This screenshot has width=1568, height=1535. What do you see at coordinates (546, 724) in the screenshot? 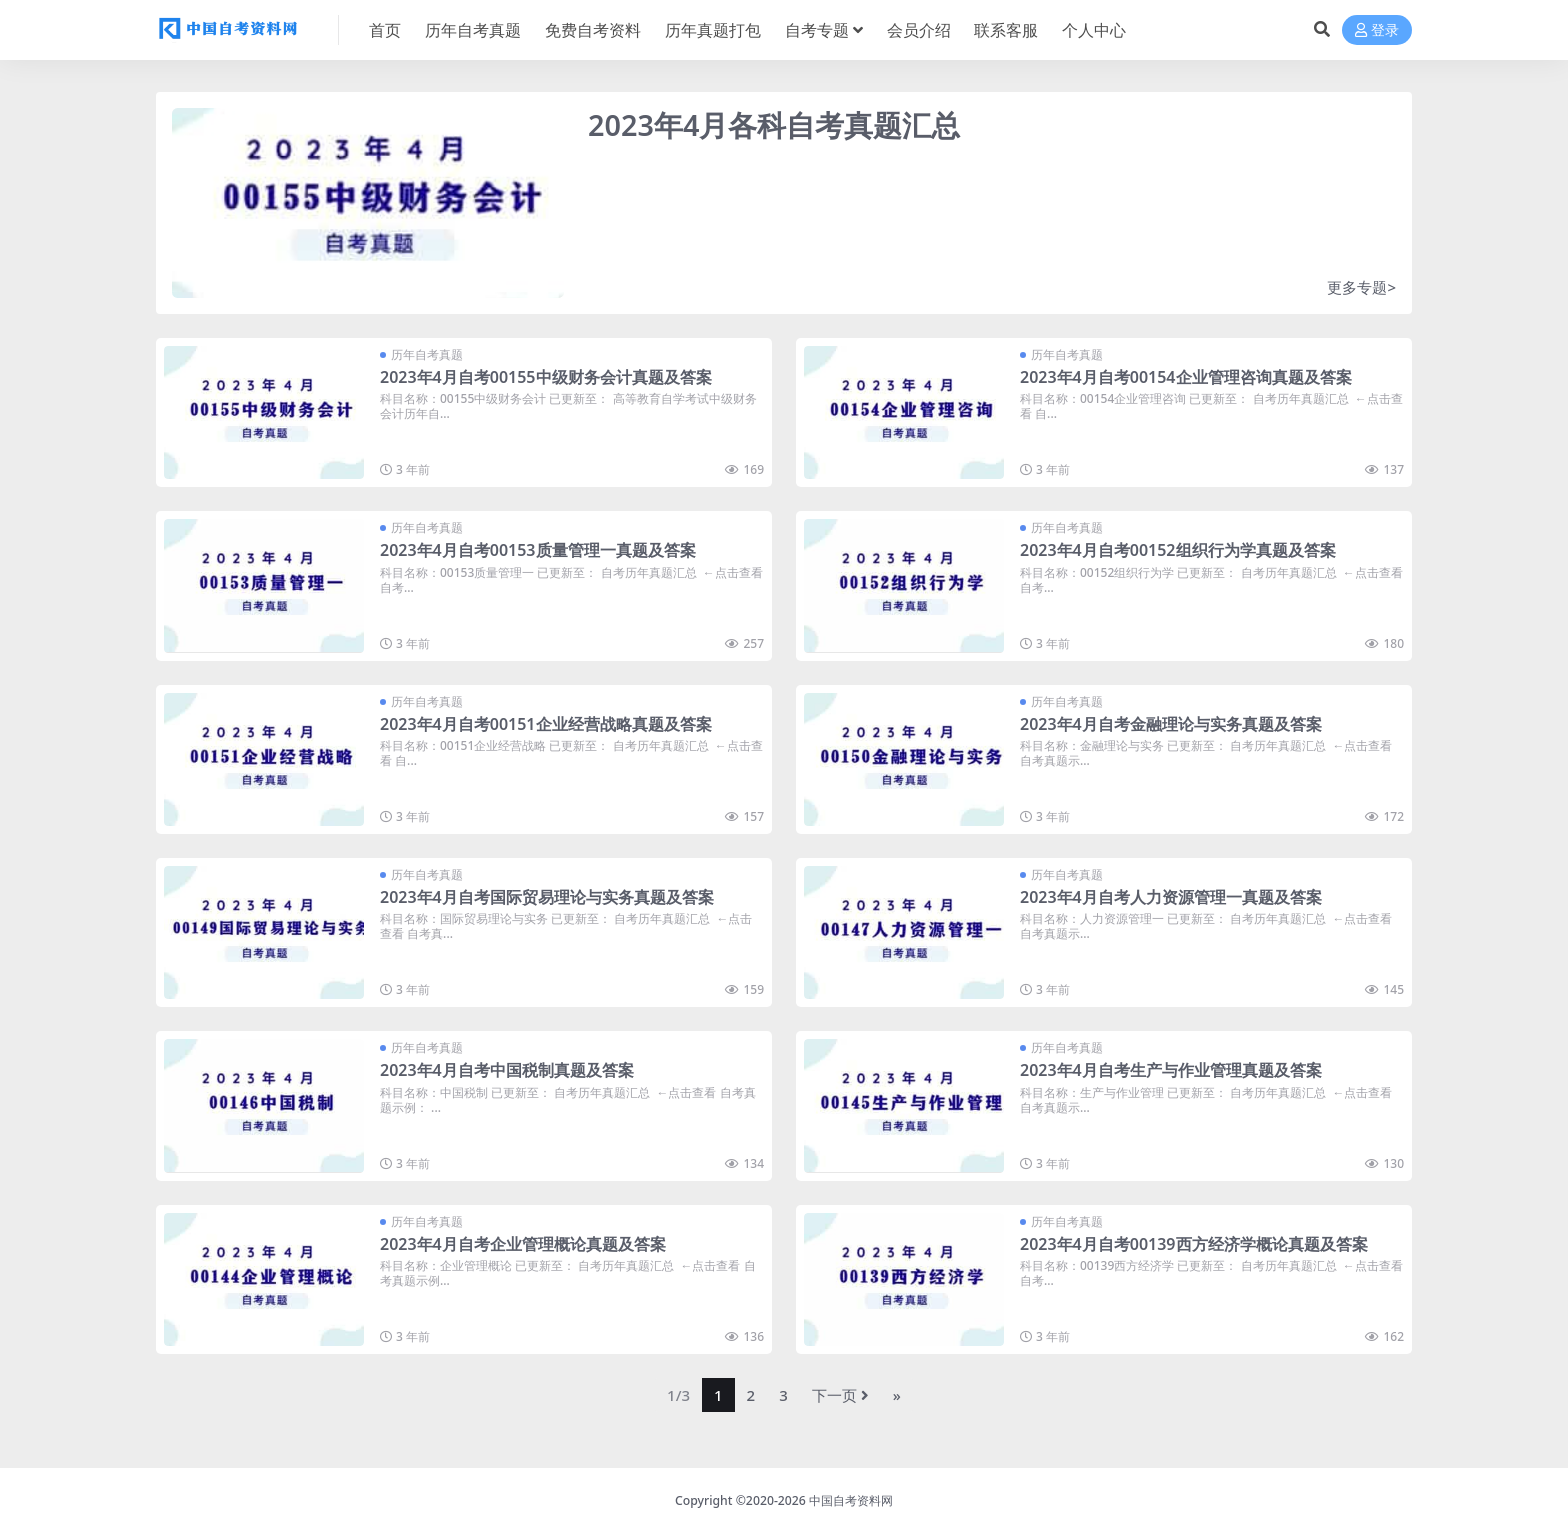
I see `2023年4月自考00151企业经营战略真题及答案` at bounding box center [546, 724].